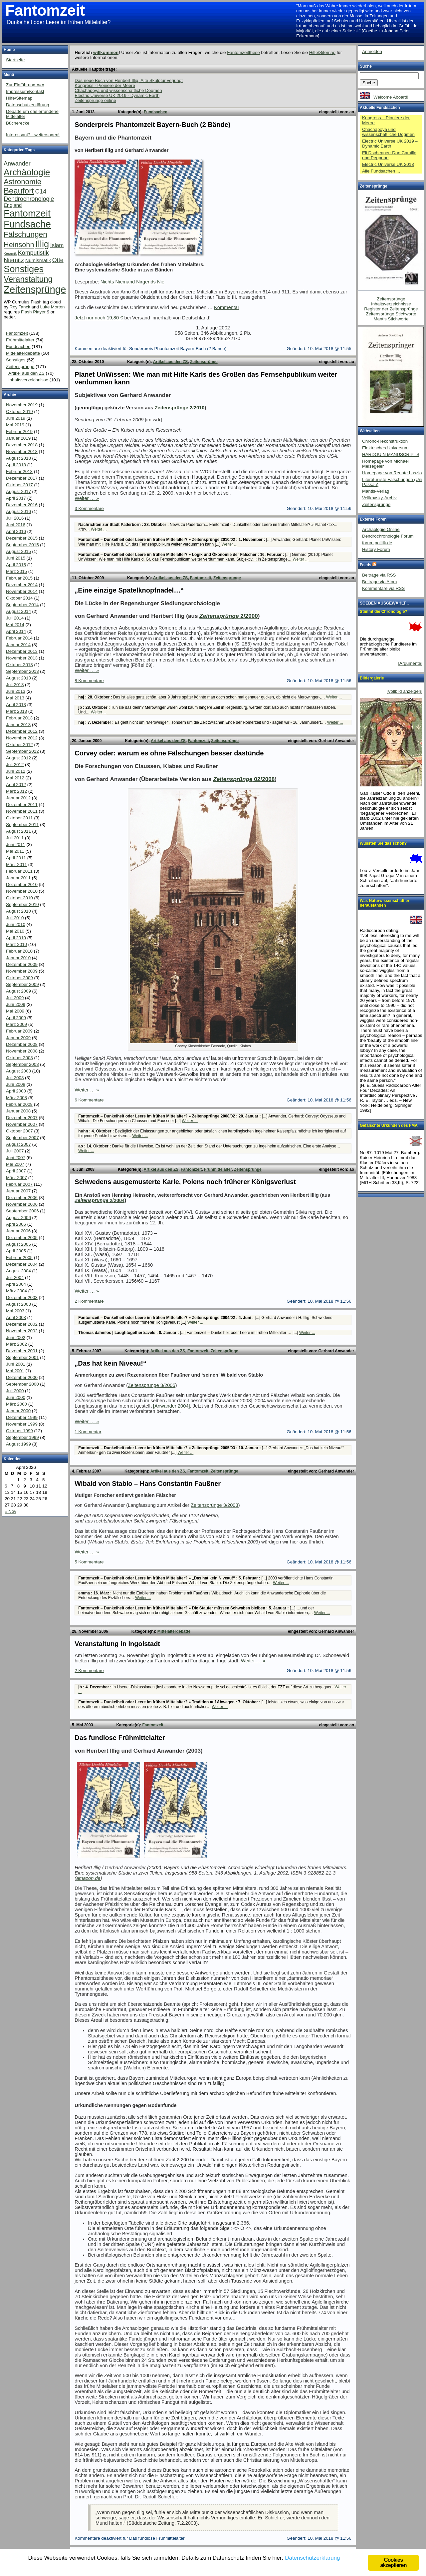 The image size is (426, 2576). I want to click on Mai 2007, so click(15, 1164).